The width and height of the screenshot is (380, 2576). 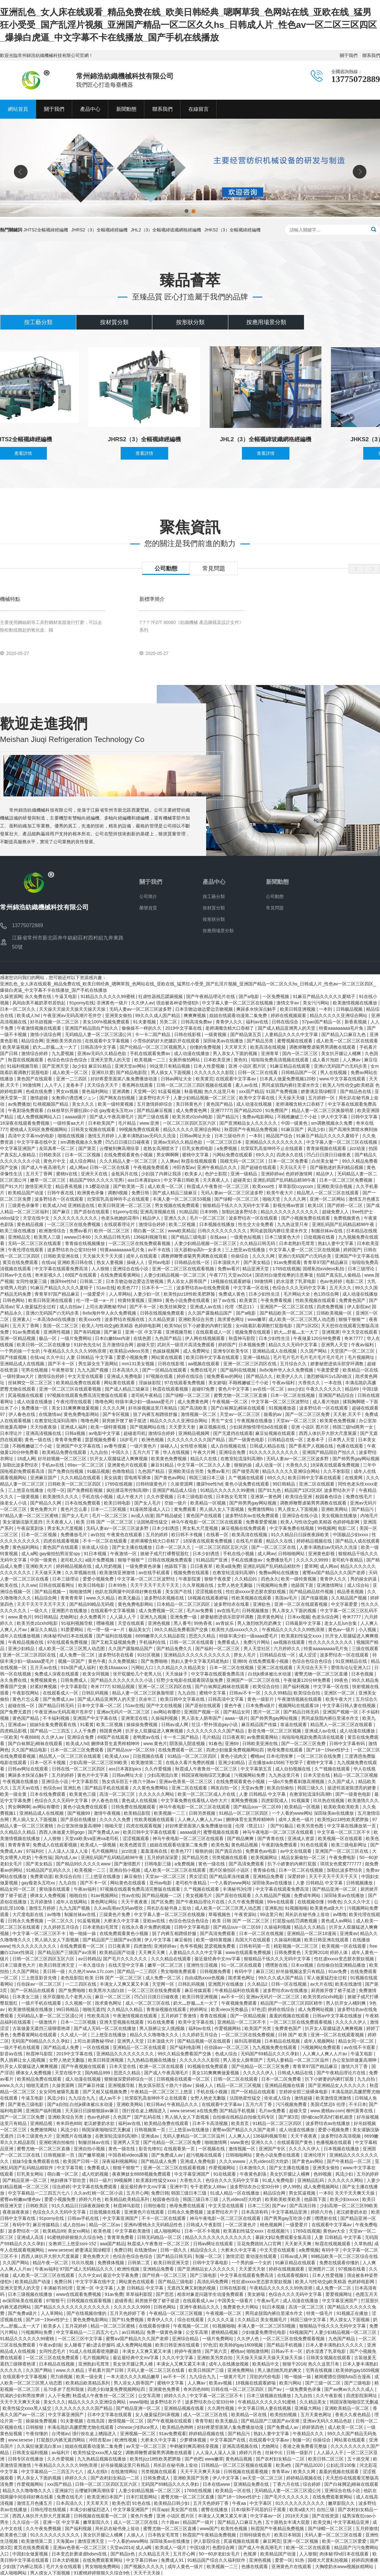 What do you see at coordinates (209, 1211) in the screenshot?
I see `日本99热` at bounding box center [209, 1211].